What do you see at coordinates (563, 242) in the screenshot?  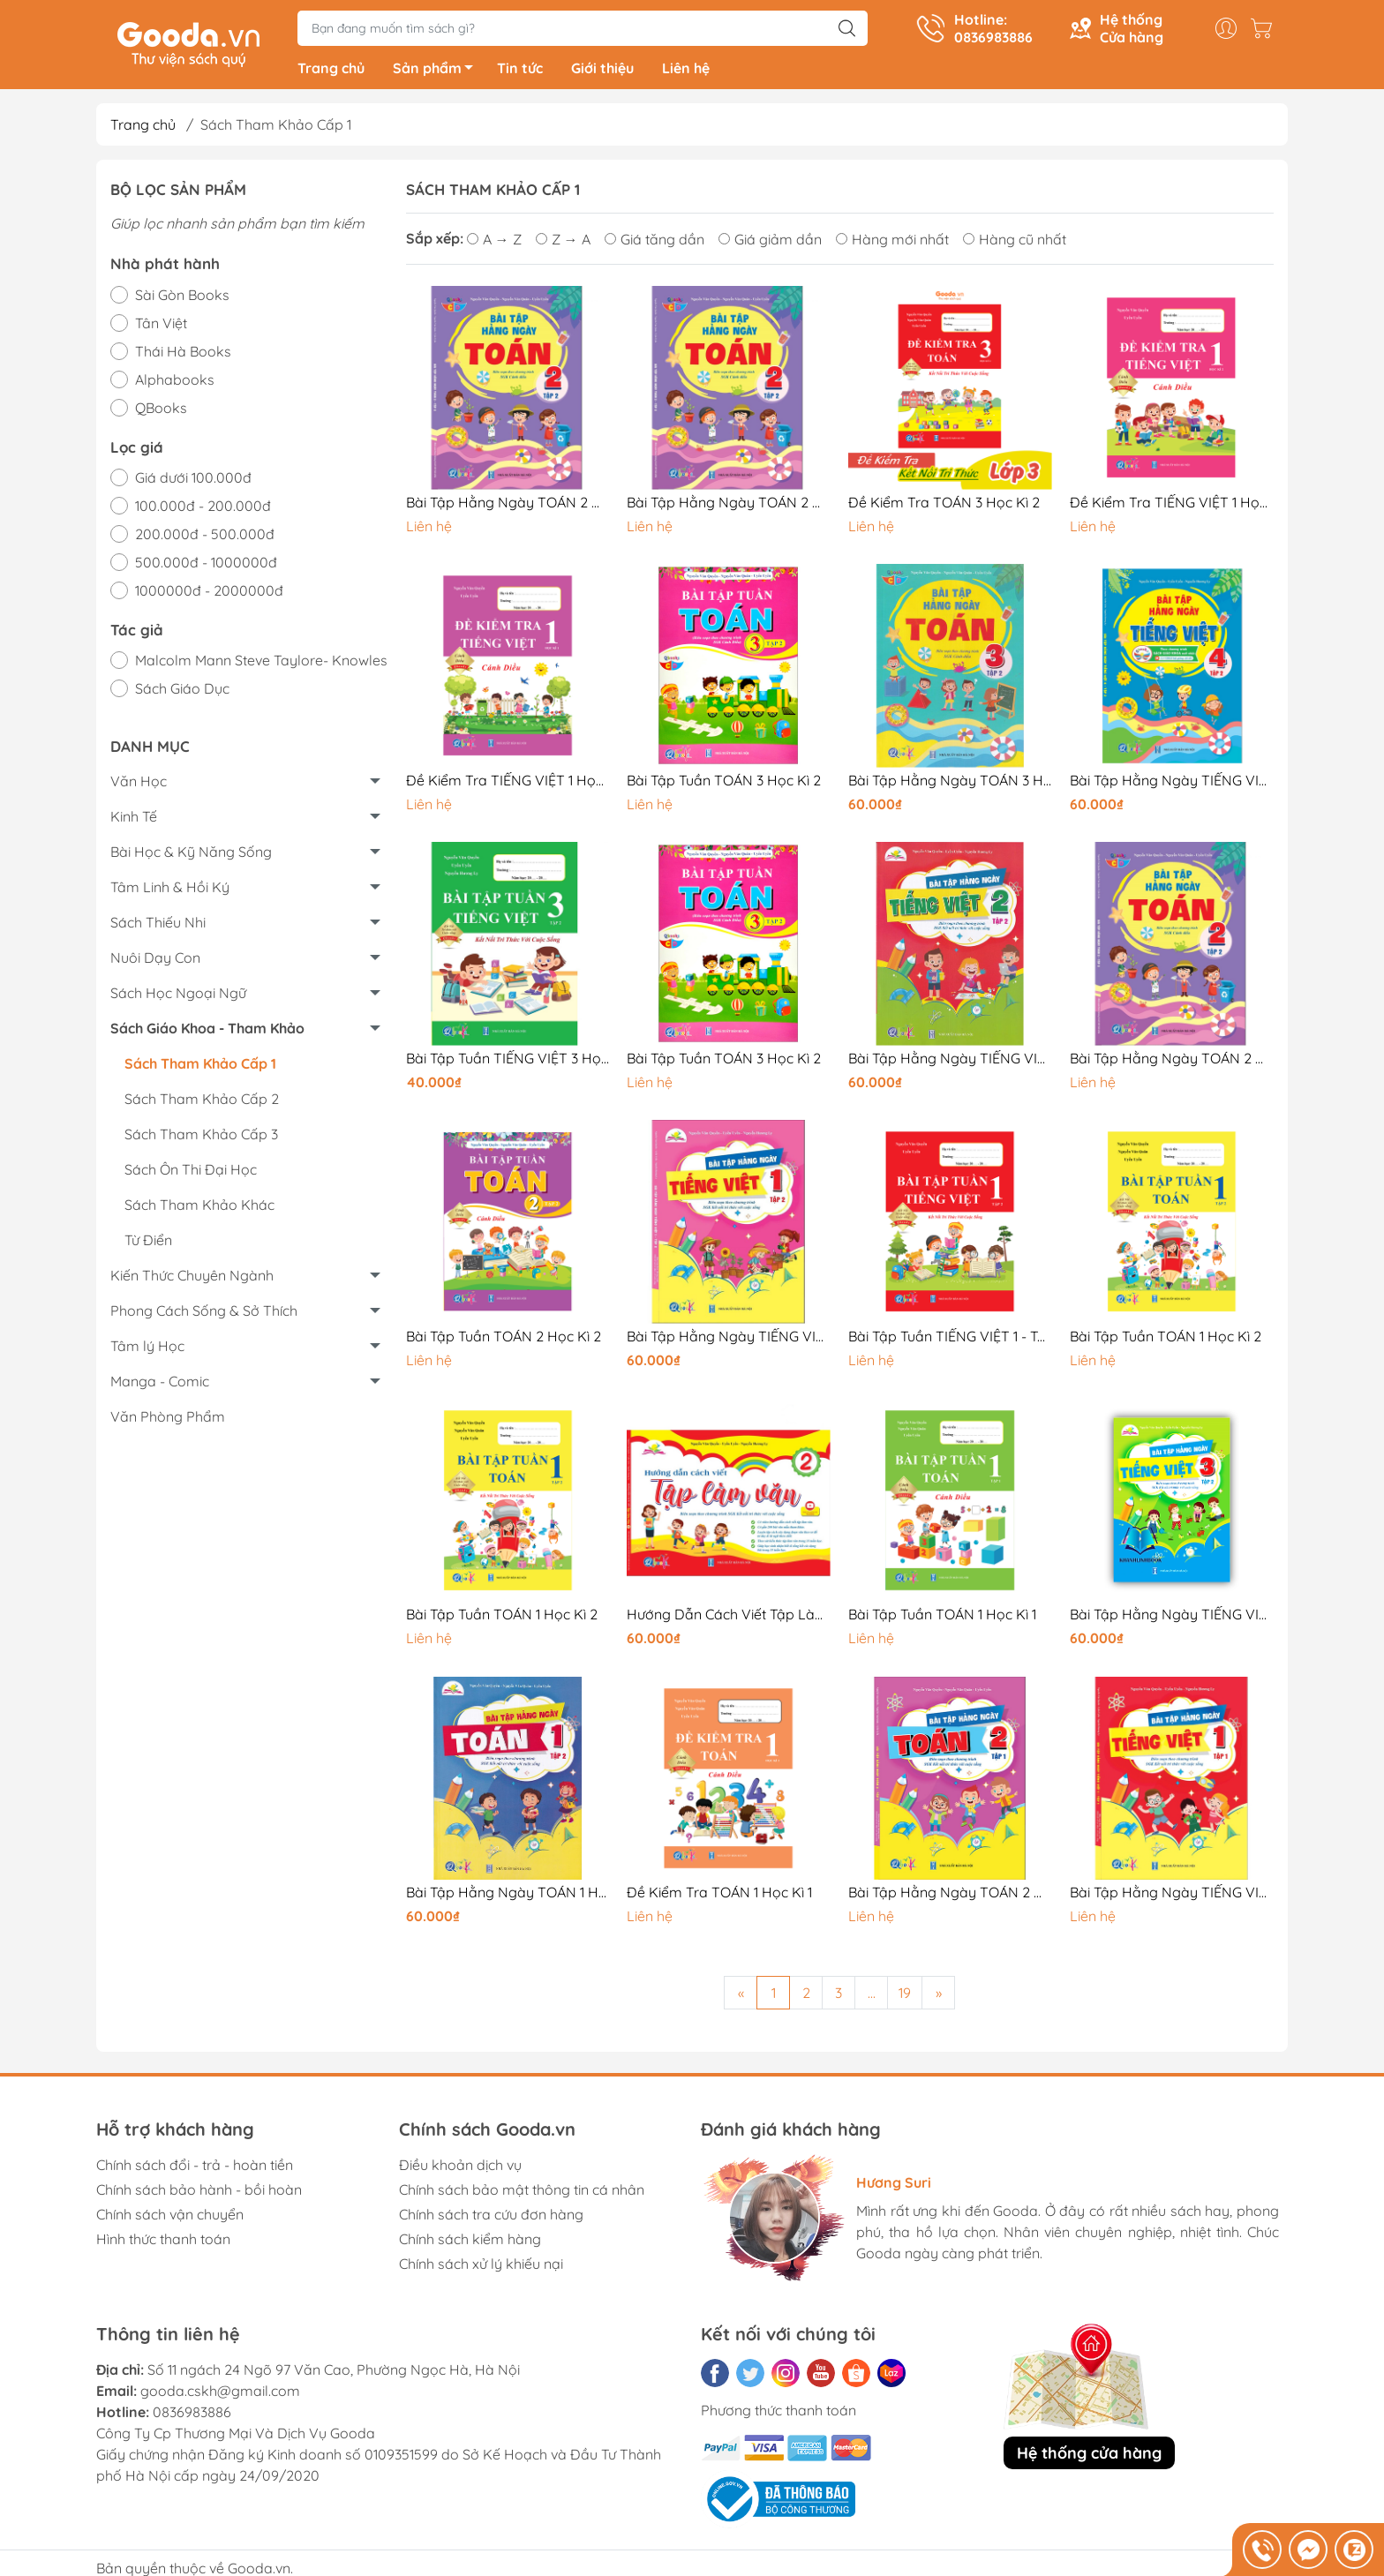 I see `Z → A` at bounding box center [563, 242].